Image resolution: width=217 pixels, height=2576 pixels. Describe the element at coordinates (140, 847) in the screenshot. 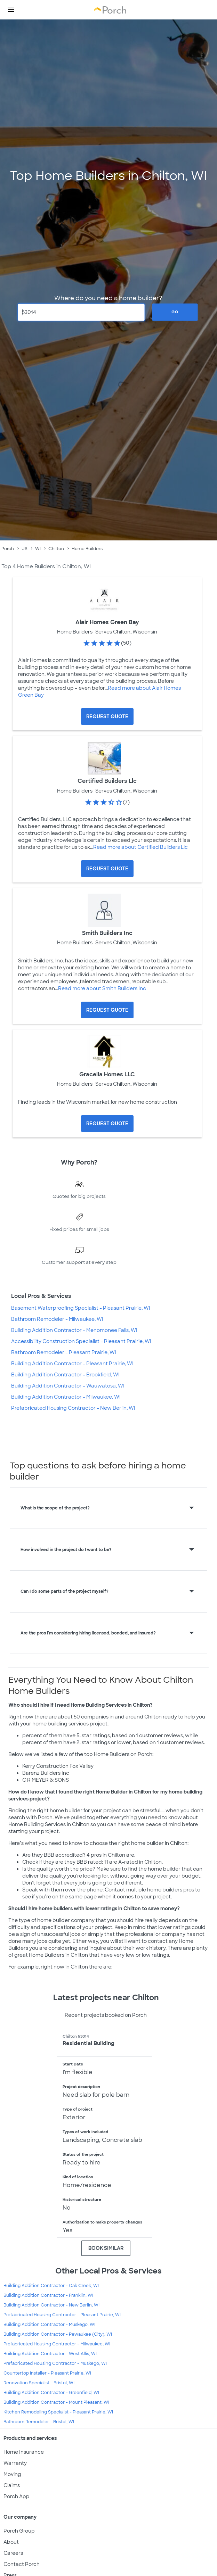

I see `Read more about Certified Builders Llc` at that location.